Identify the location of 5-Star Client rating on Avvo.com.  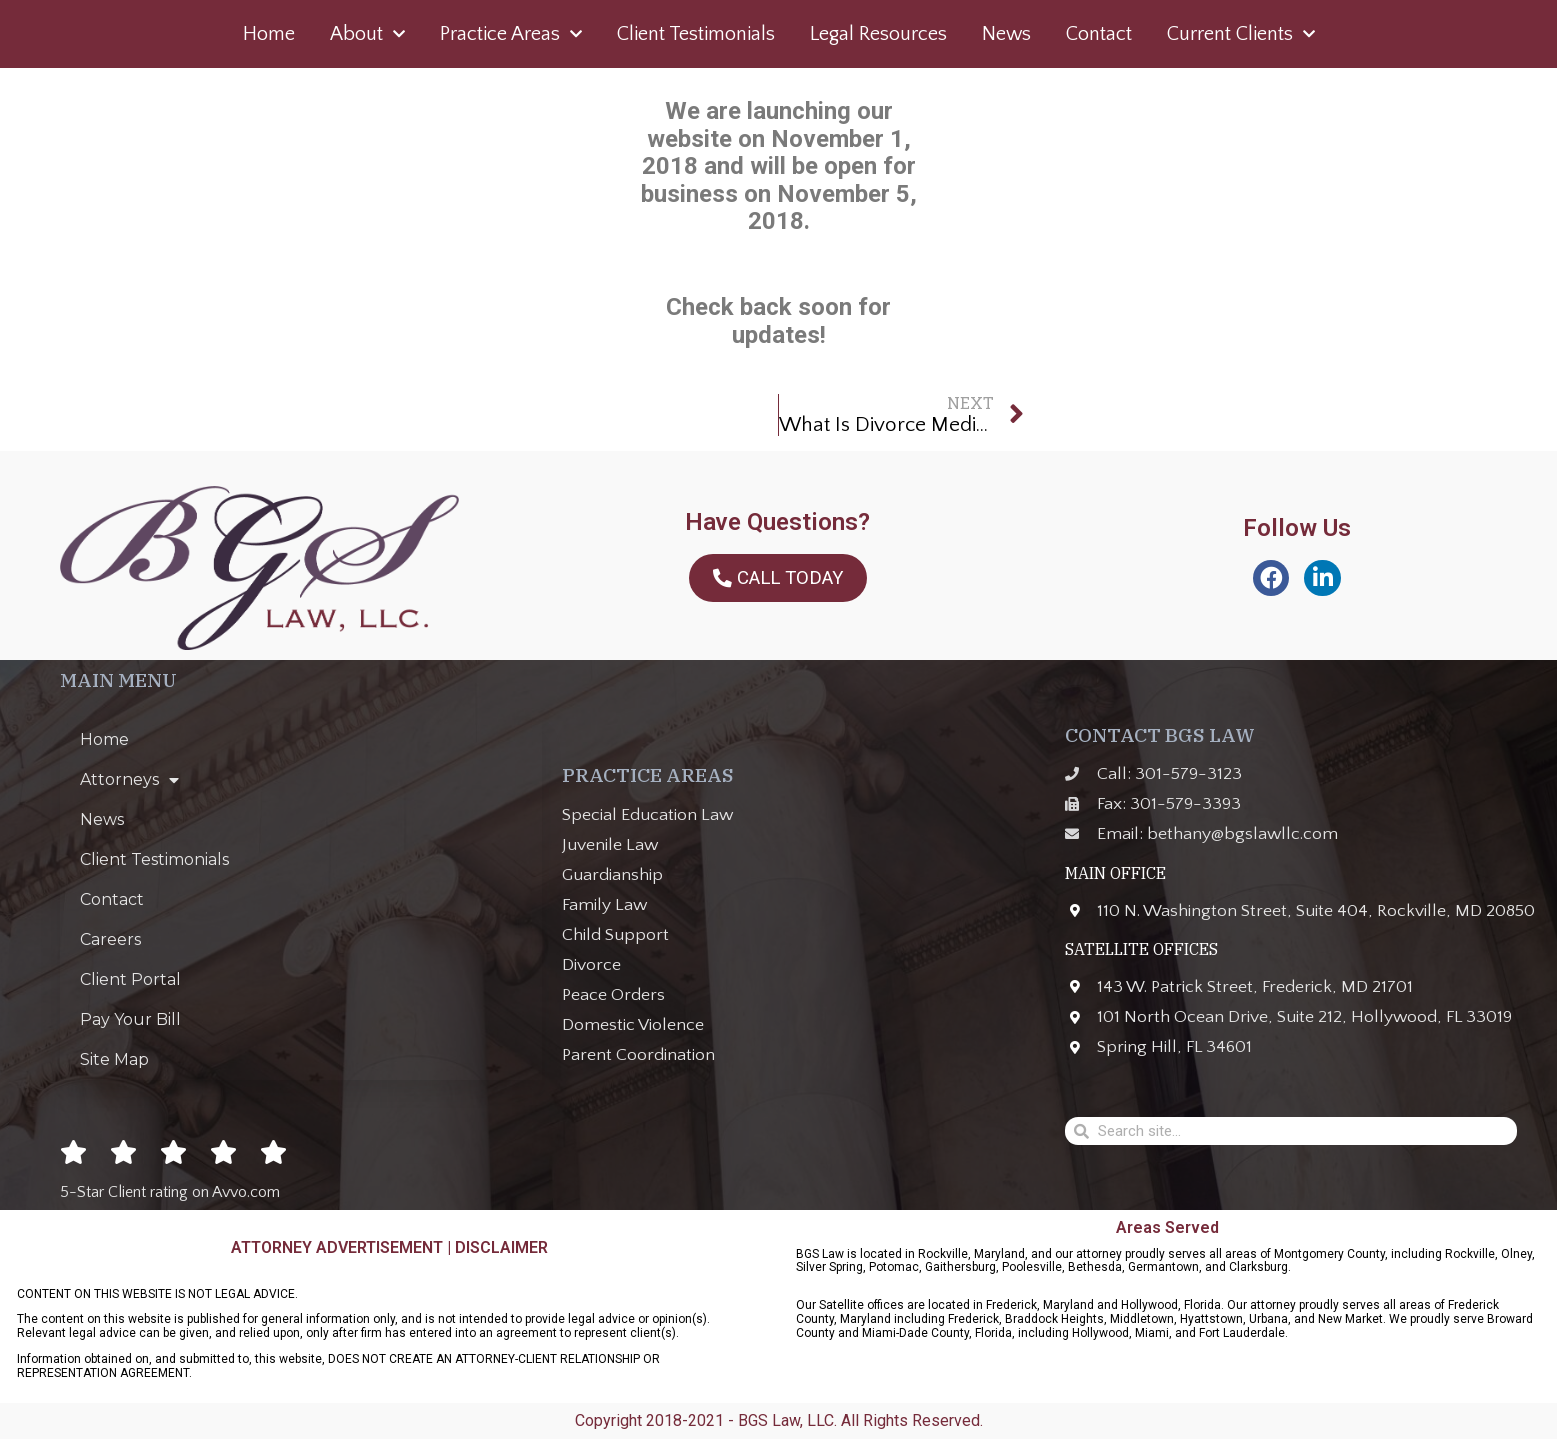
(170, 1192).